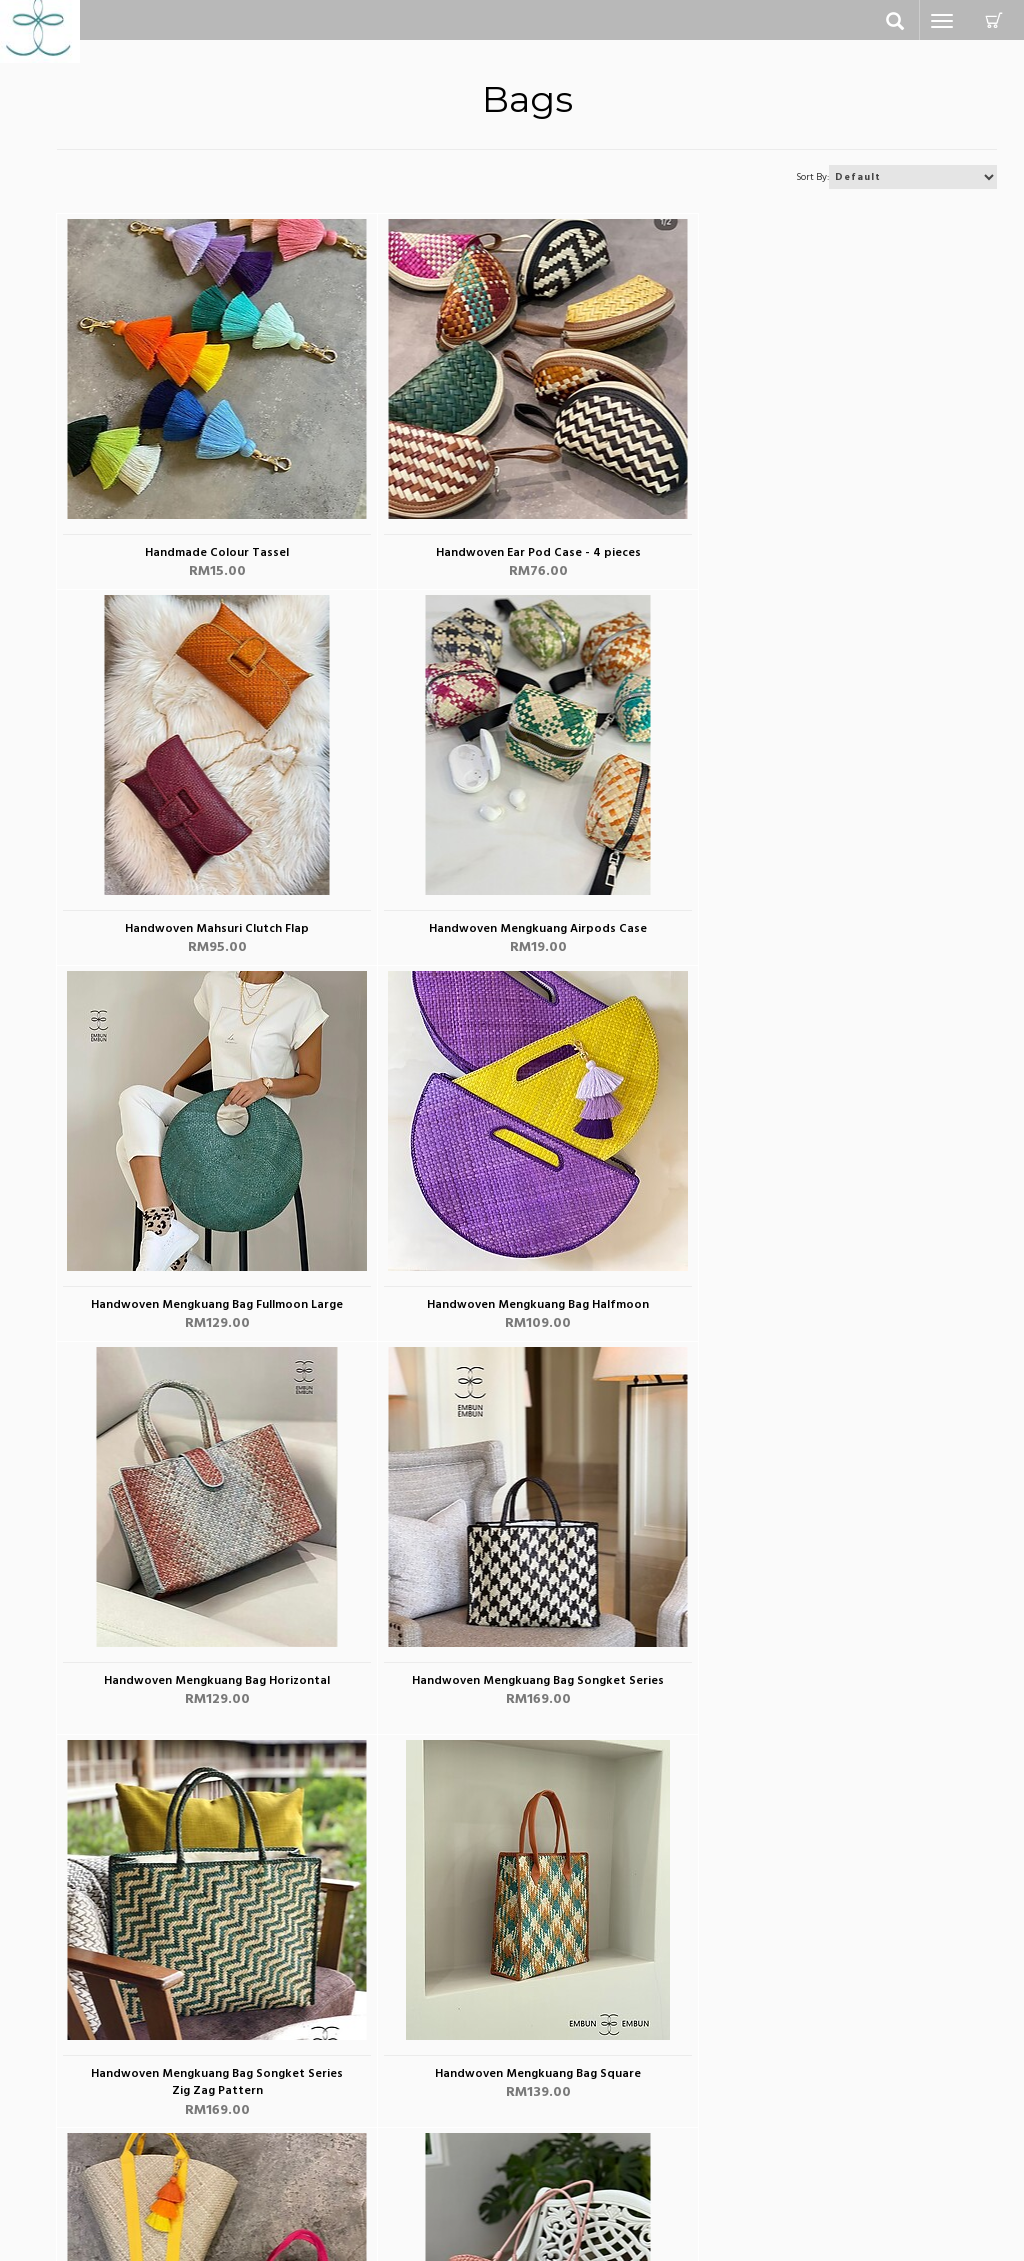 The height and width of the screenshot is (2261, 1024). I want to click on my account, so click(329, 2120).